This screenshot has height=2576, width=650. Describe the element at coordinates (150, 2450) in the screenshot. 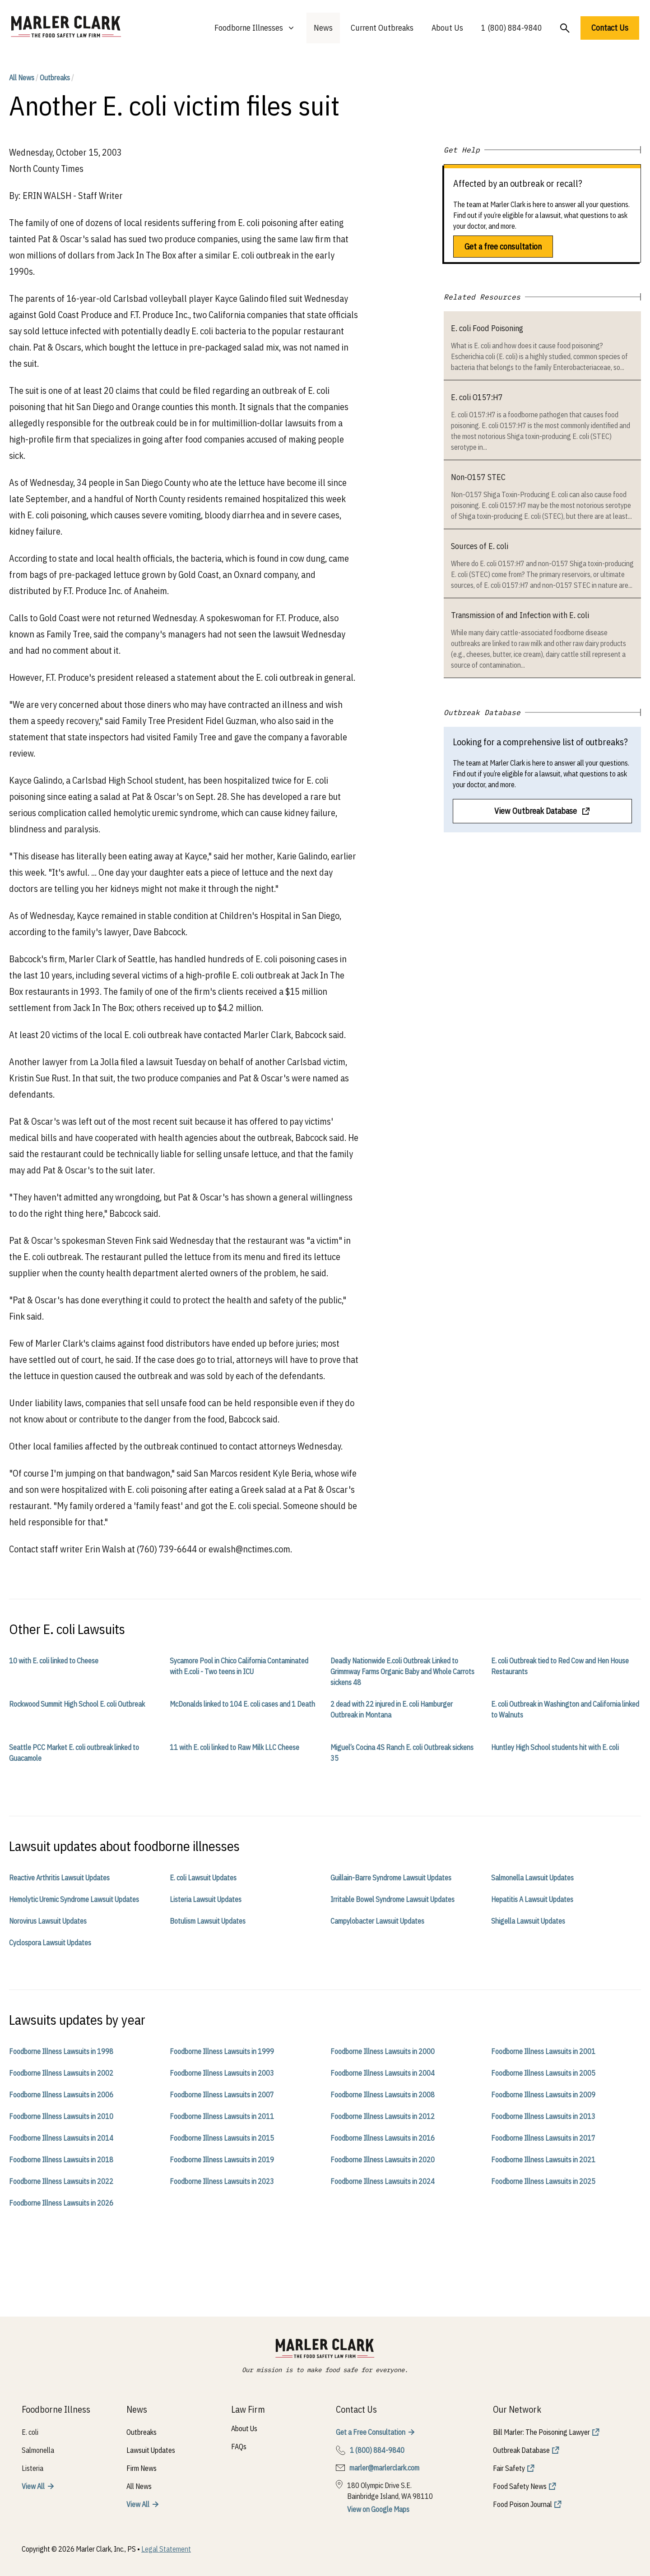

I see `Lawsuit Updates` at that location.